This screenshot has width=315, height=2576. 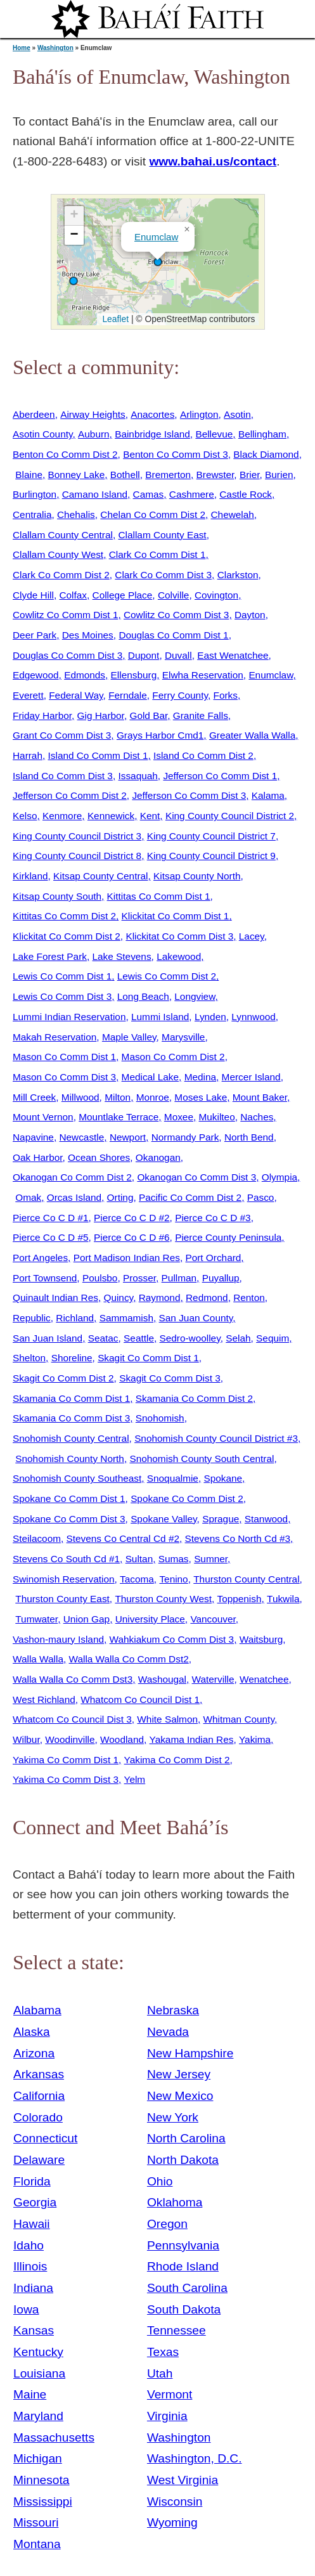 I want to click on South Carolina, so click(x=187, y=2287).